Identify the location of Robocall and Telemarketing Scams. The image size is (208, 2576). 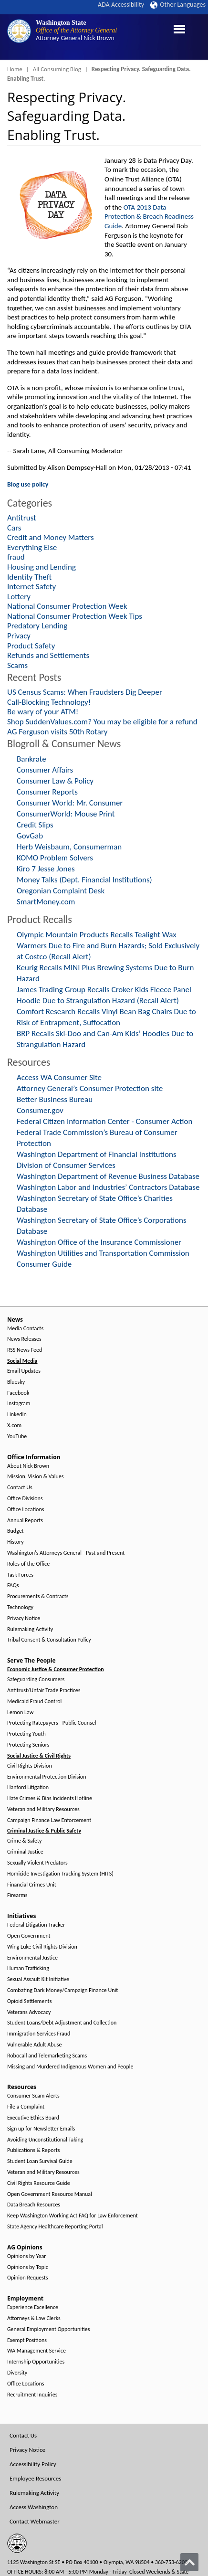
(47, 2056).